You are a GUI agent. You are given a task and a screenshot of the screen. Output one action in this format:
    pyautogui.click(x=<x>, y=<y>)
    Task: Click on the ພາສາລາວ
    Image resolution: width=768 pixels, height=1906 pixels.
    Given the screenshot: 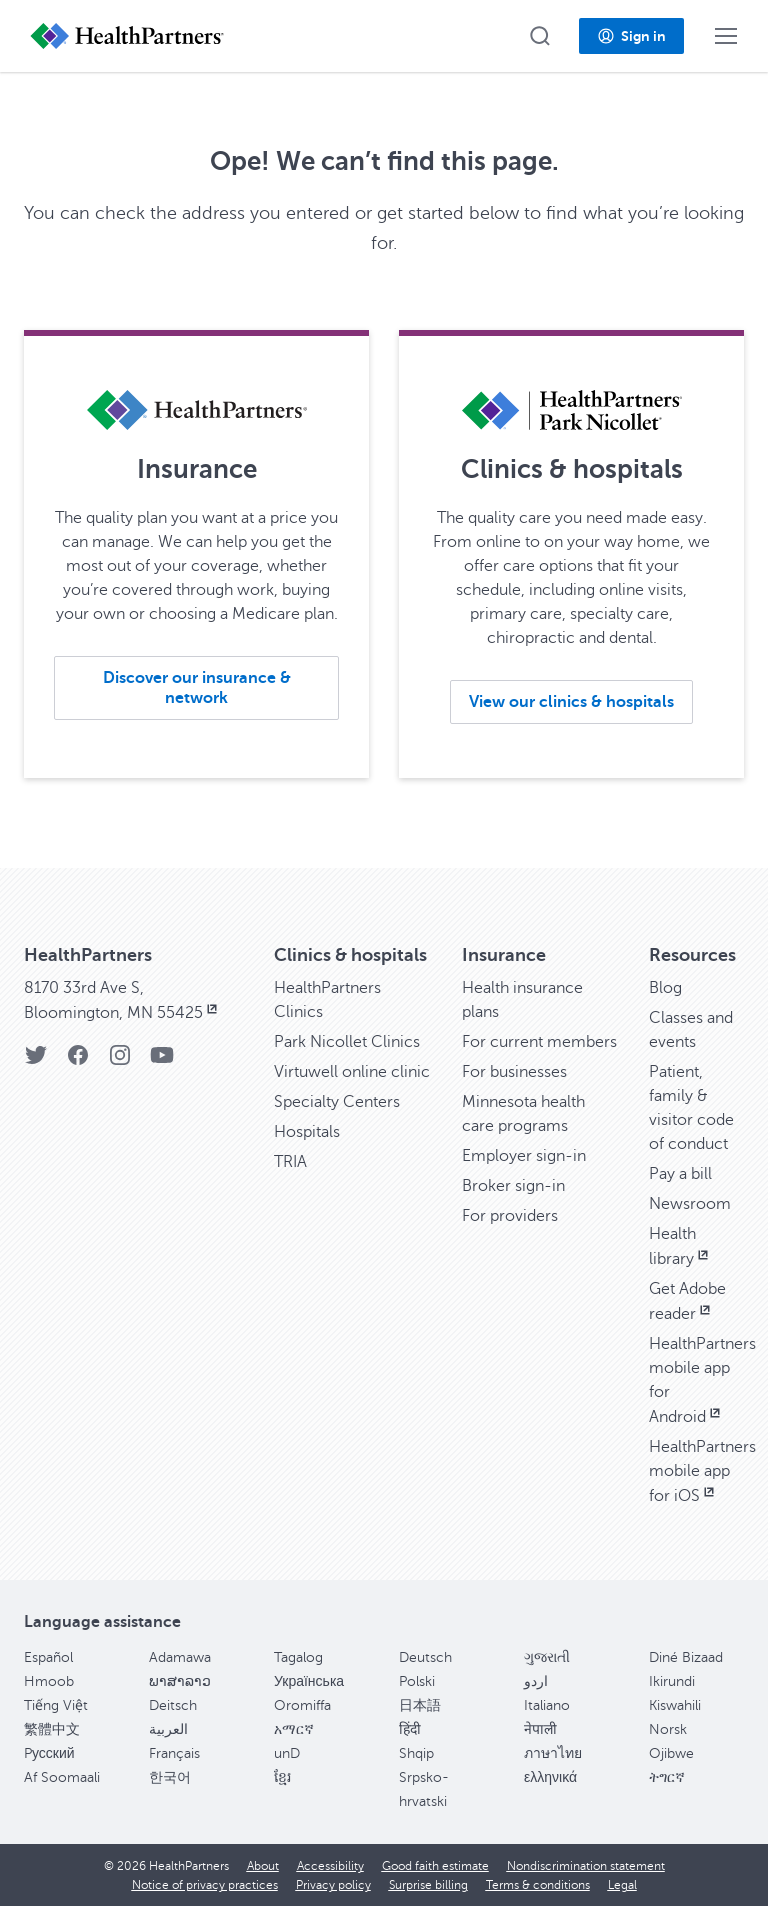 What is the action you would take?
    pyautogui.click(x=180, y=1681)
    